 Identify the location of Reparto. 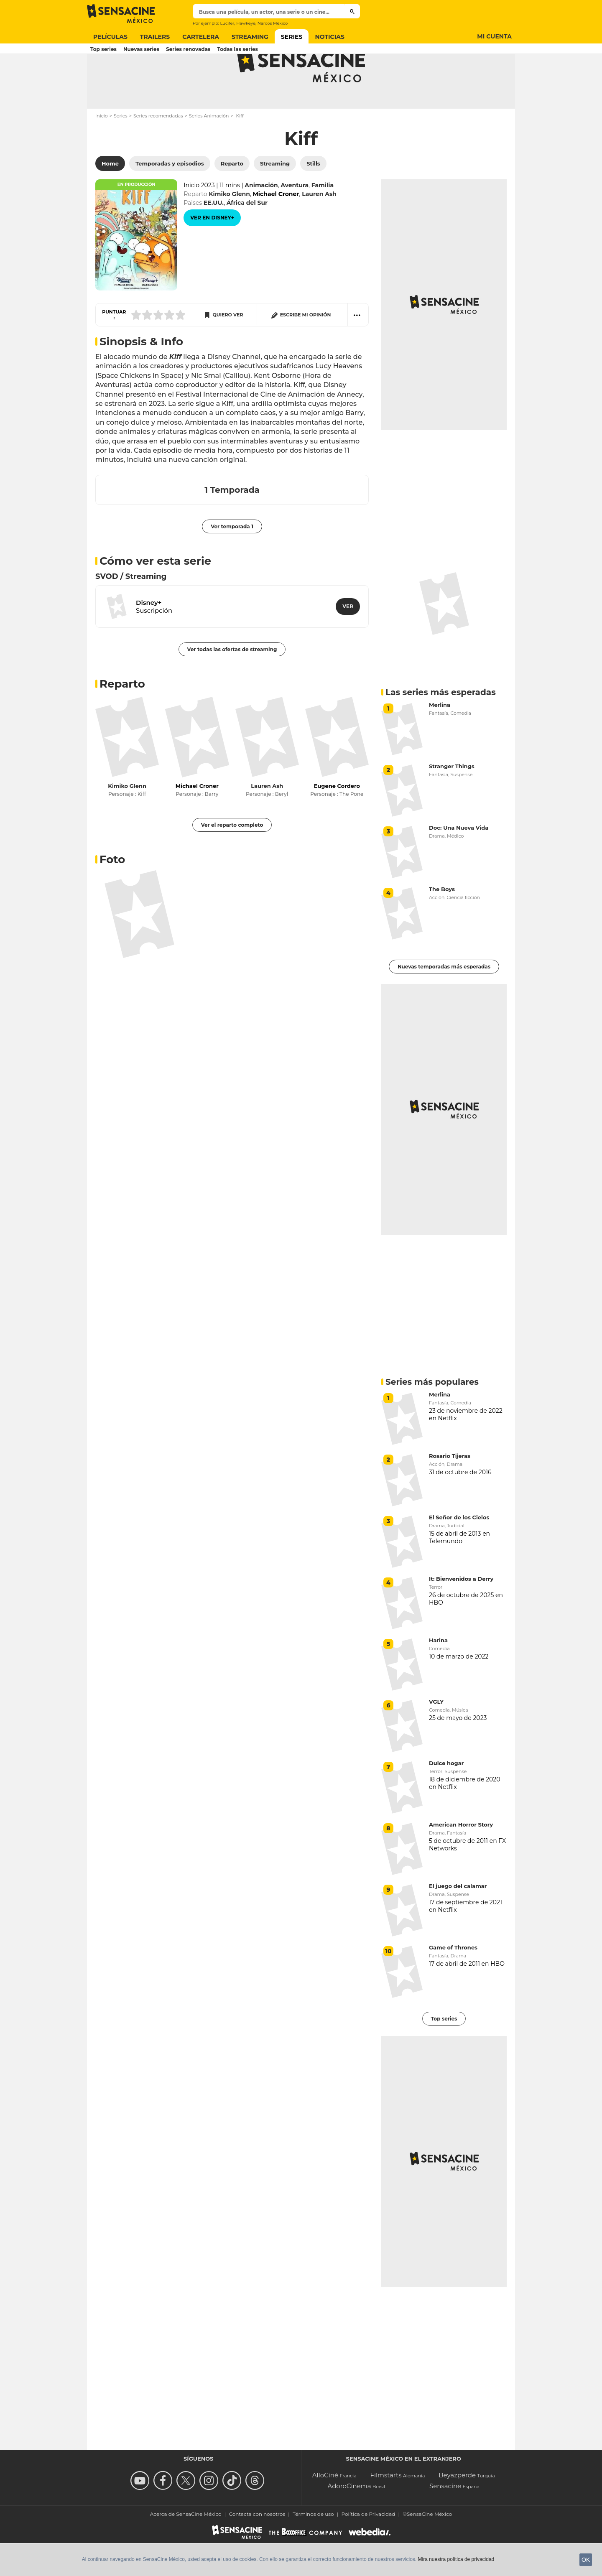
(122, 717).